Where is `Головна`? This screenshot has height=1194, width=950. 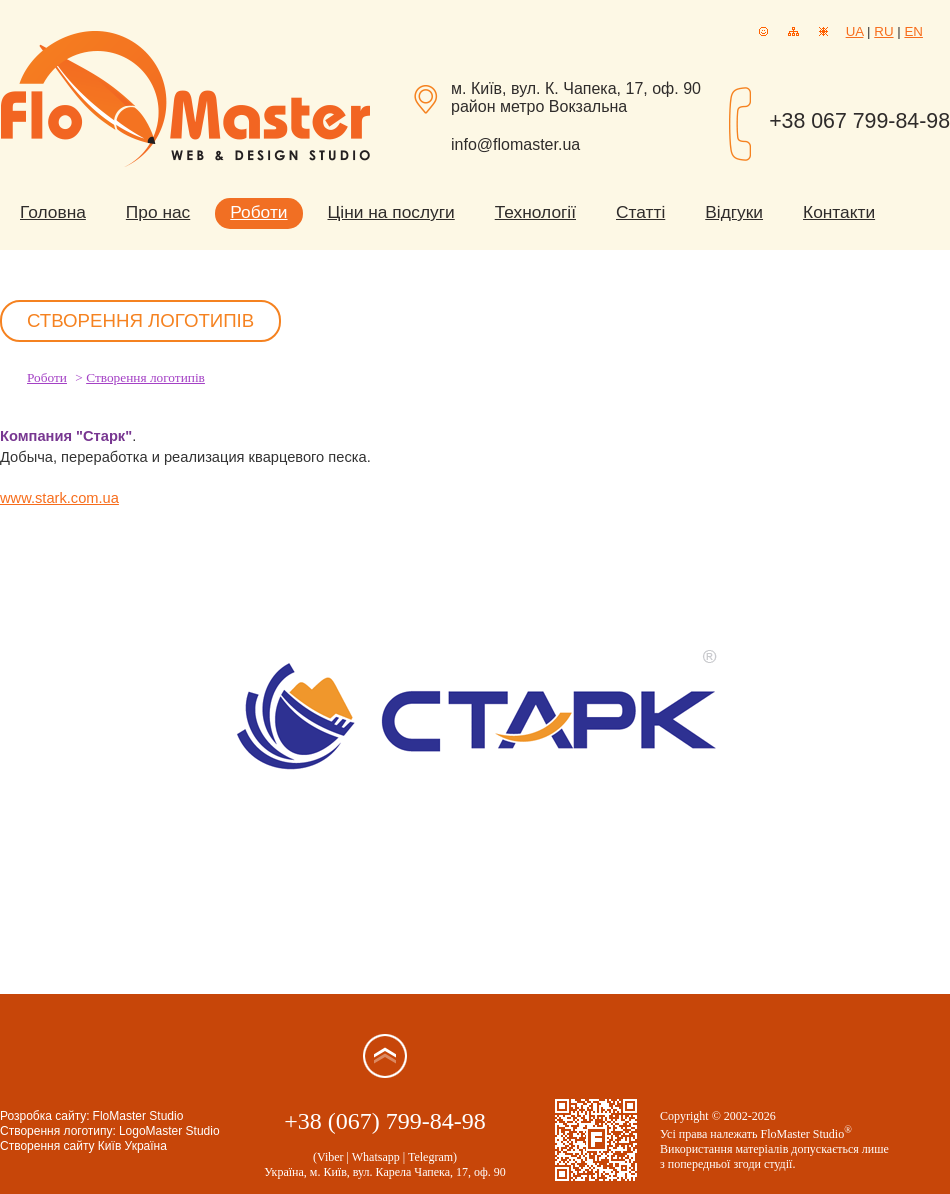
Головна is located at coordinates (53, 212).